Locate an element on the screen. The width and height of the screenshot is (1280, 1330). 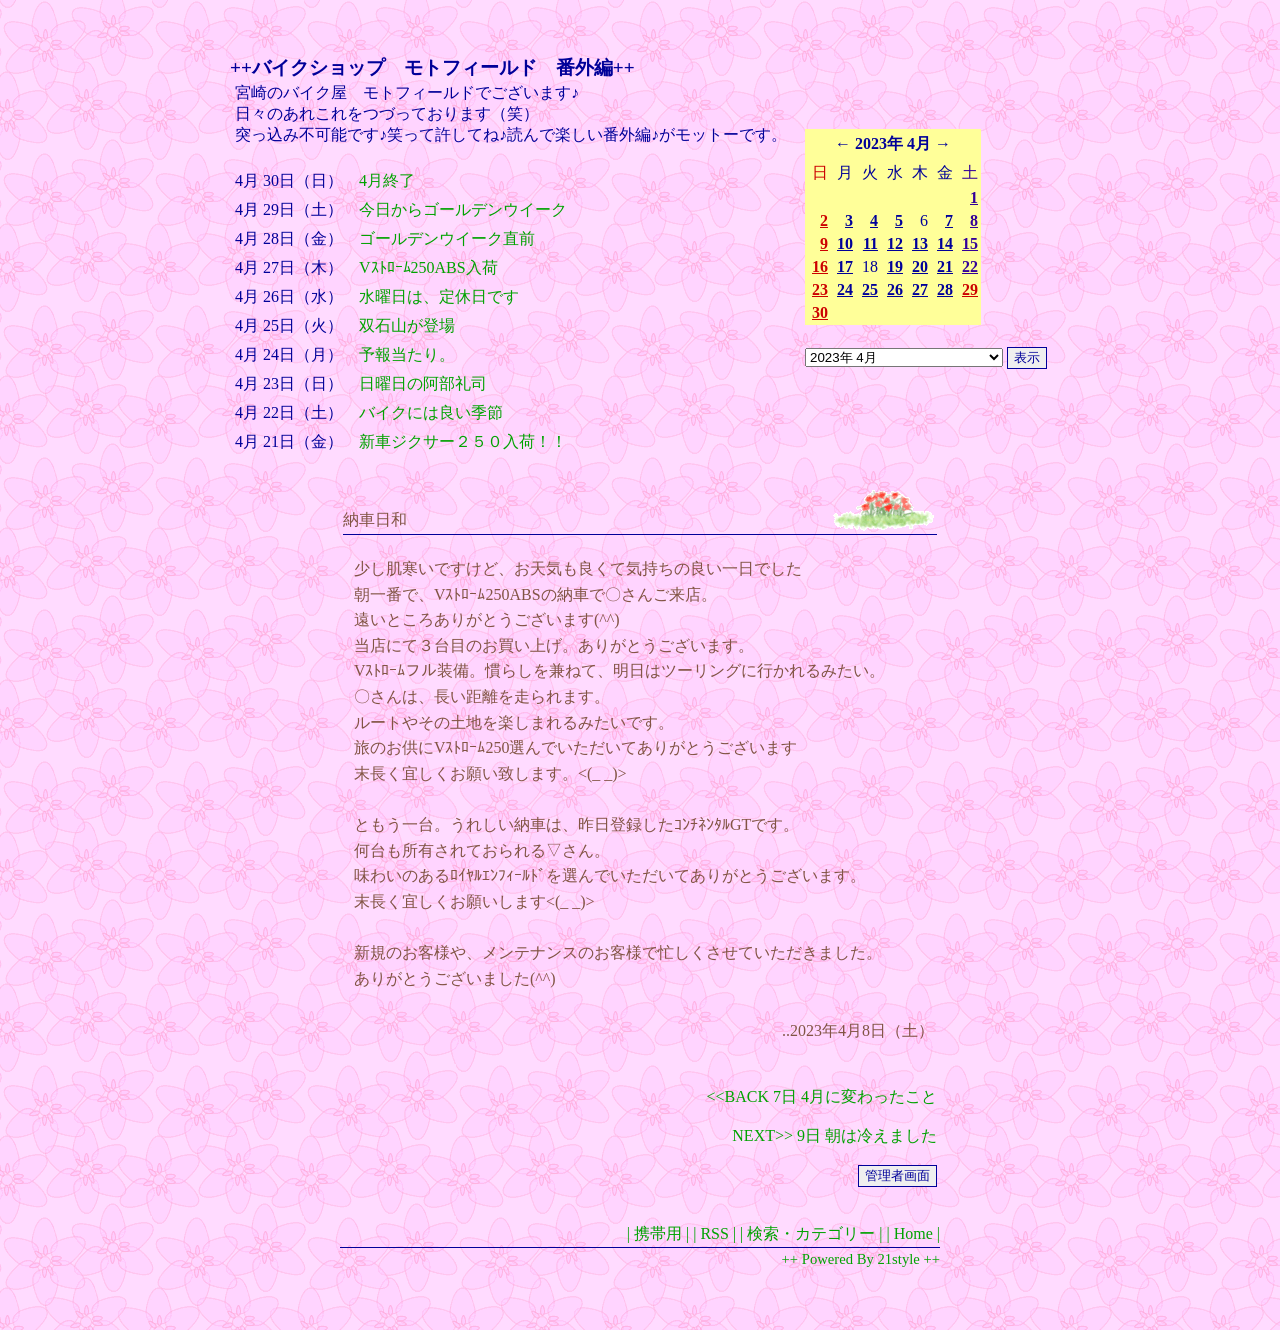
ゴールデンウイーク直前 is located at coordinates (447, 238).